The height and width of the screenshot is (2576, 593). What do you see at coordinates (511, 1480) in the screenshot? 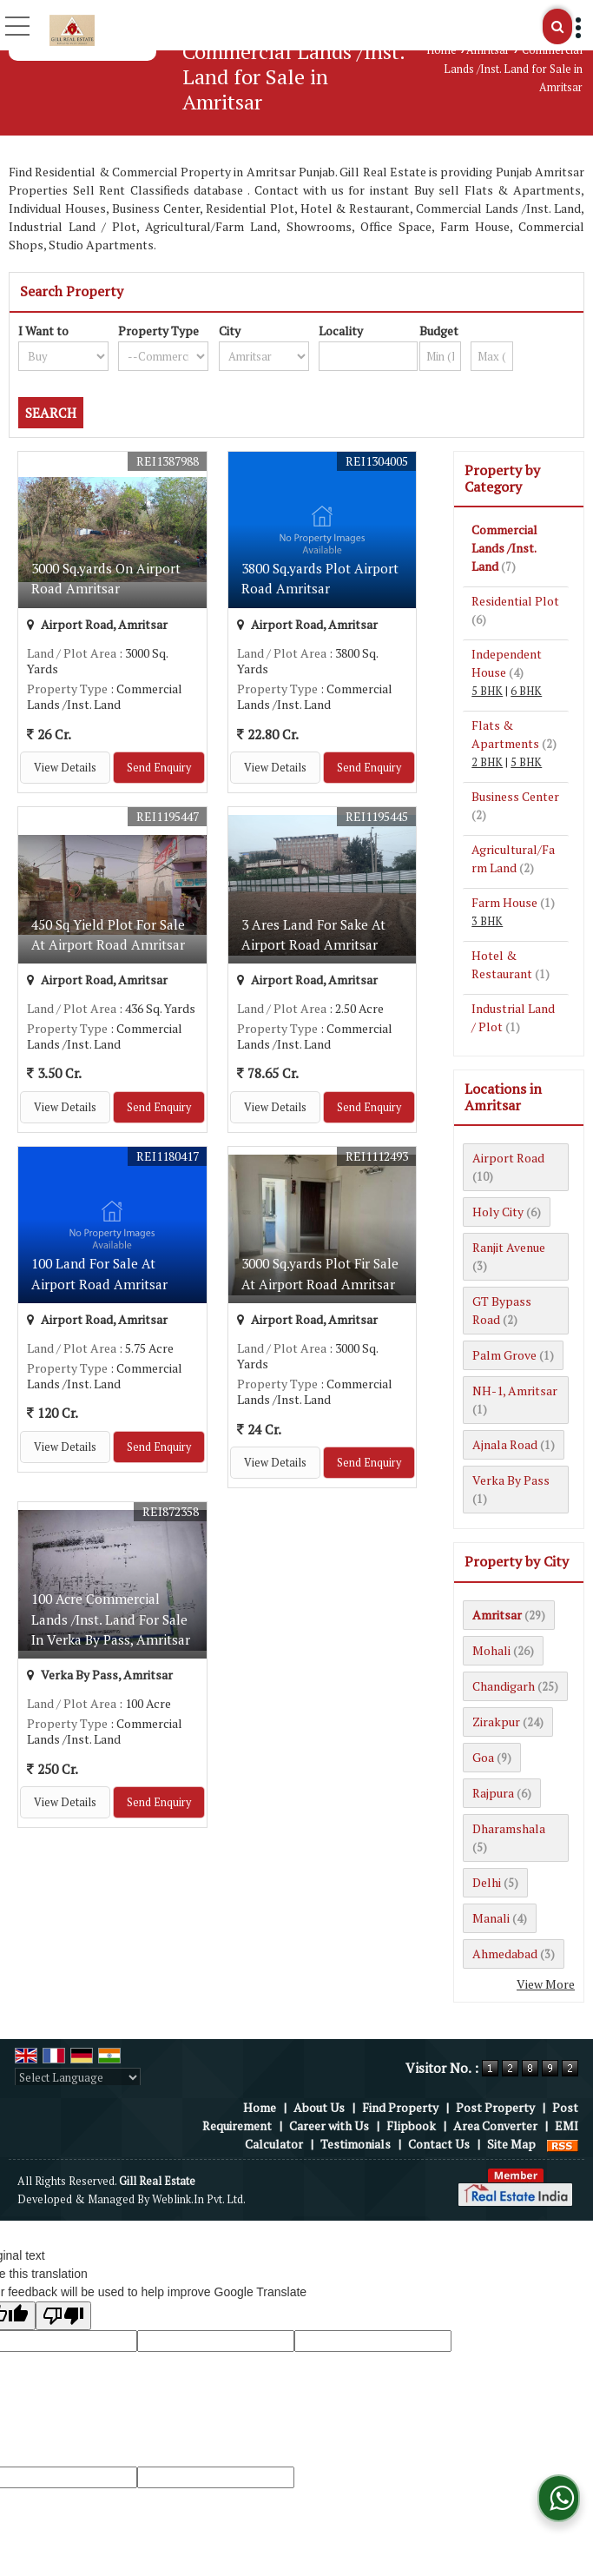
I see `Verka By Pass` at bounding box center [511, 1480].